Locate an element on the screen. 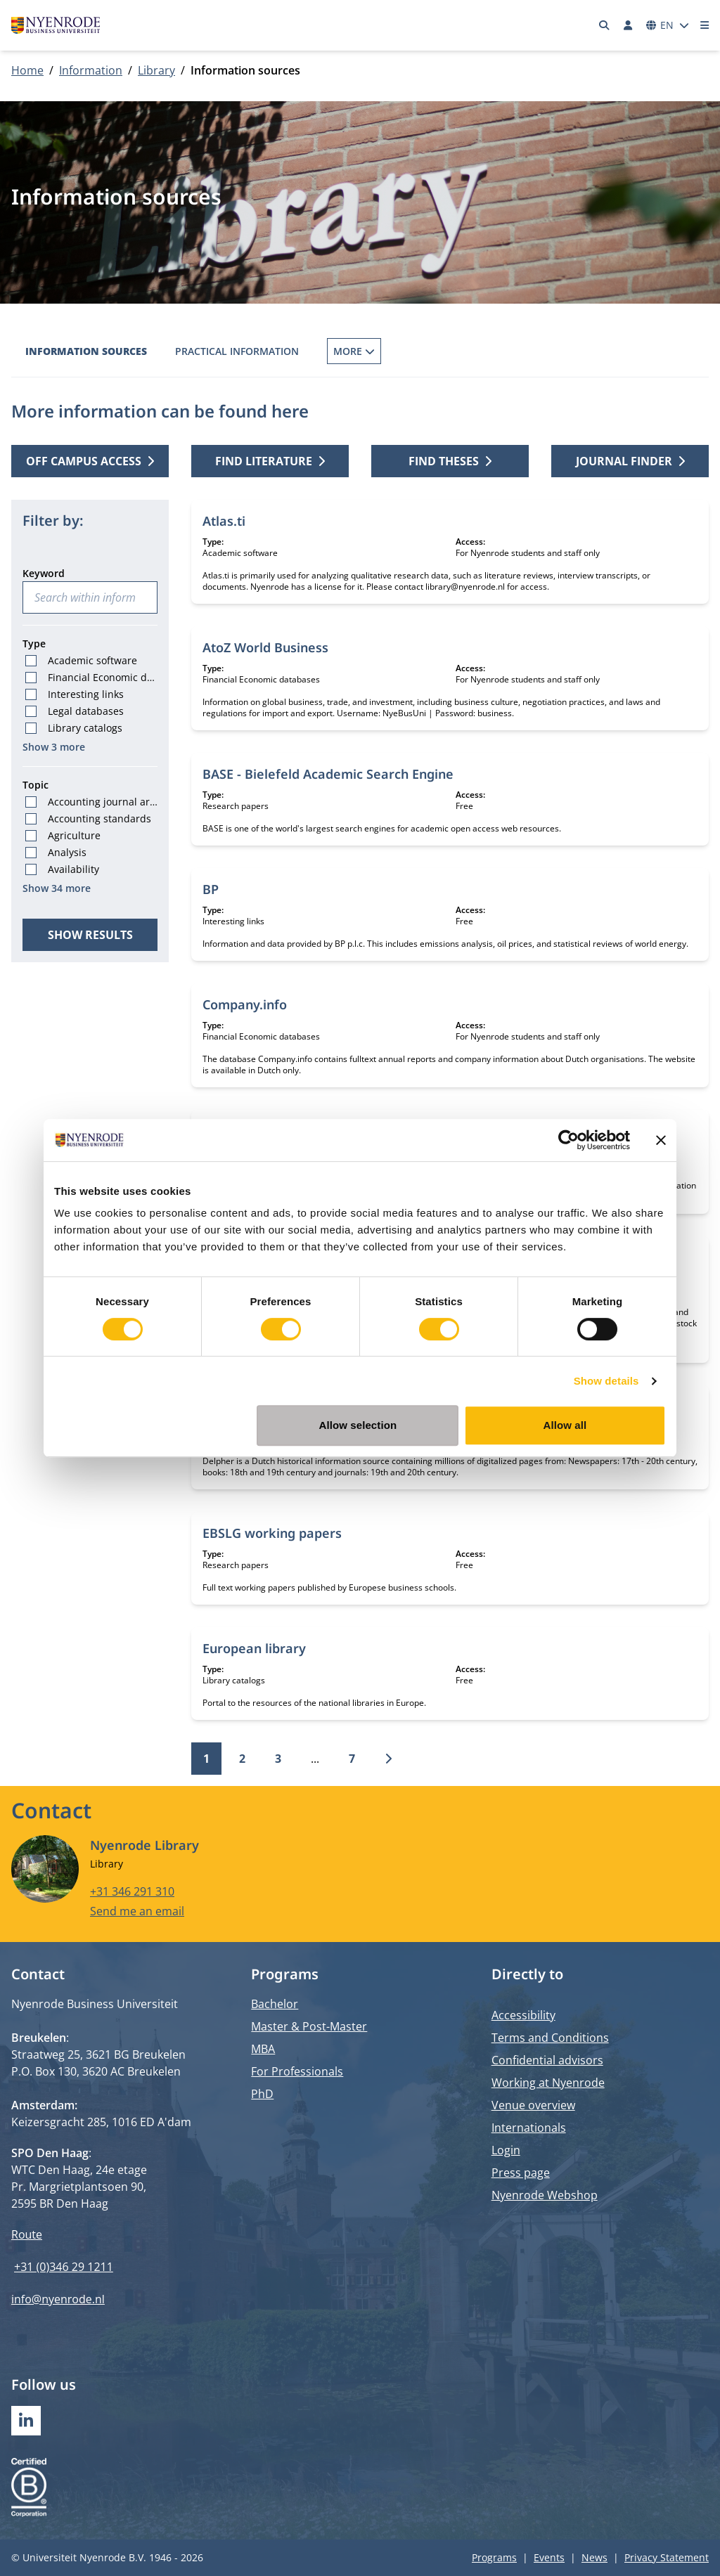  Borrowing Books is located at coordinates (376, 351).